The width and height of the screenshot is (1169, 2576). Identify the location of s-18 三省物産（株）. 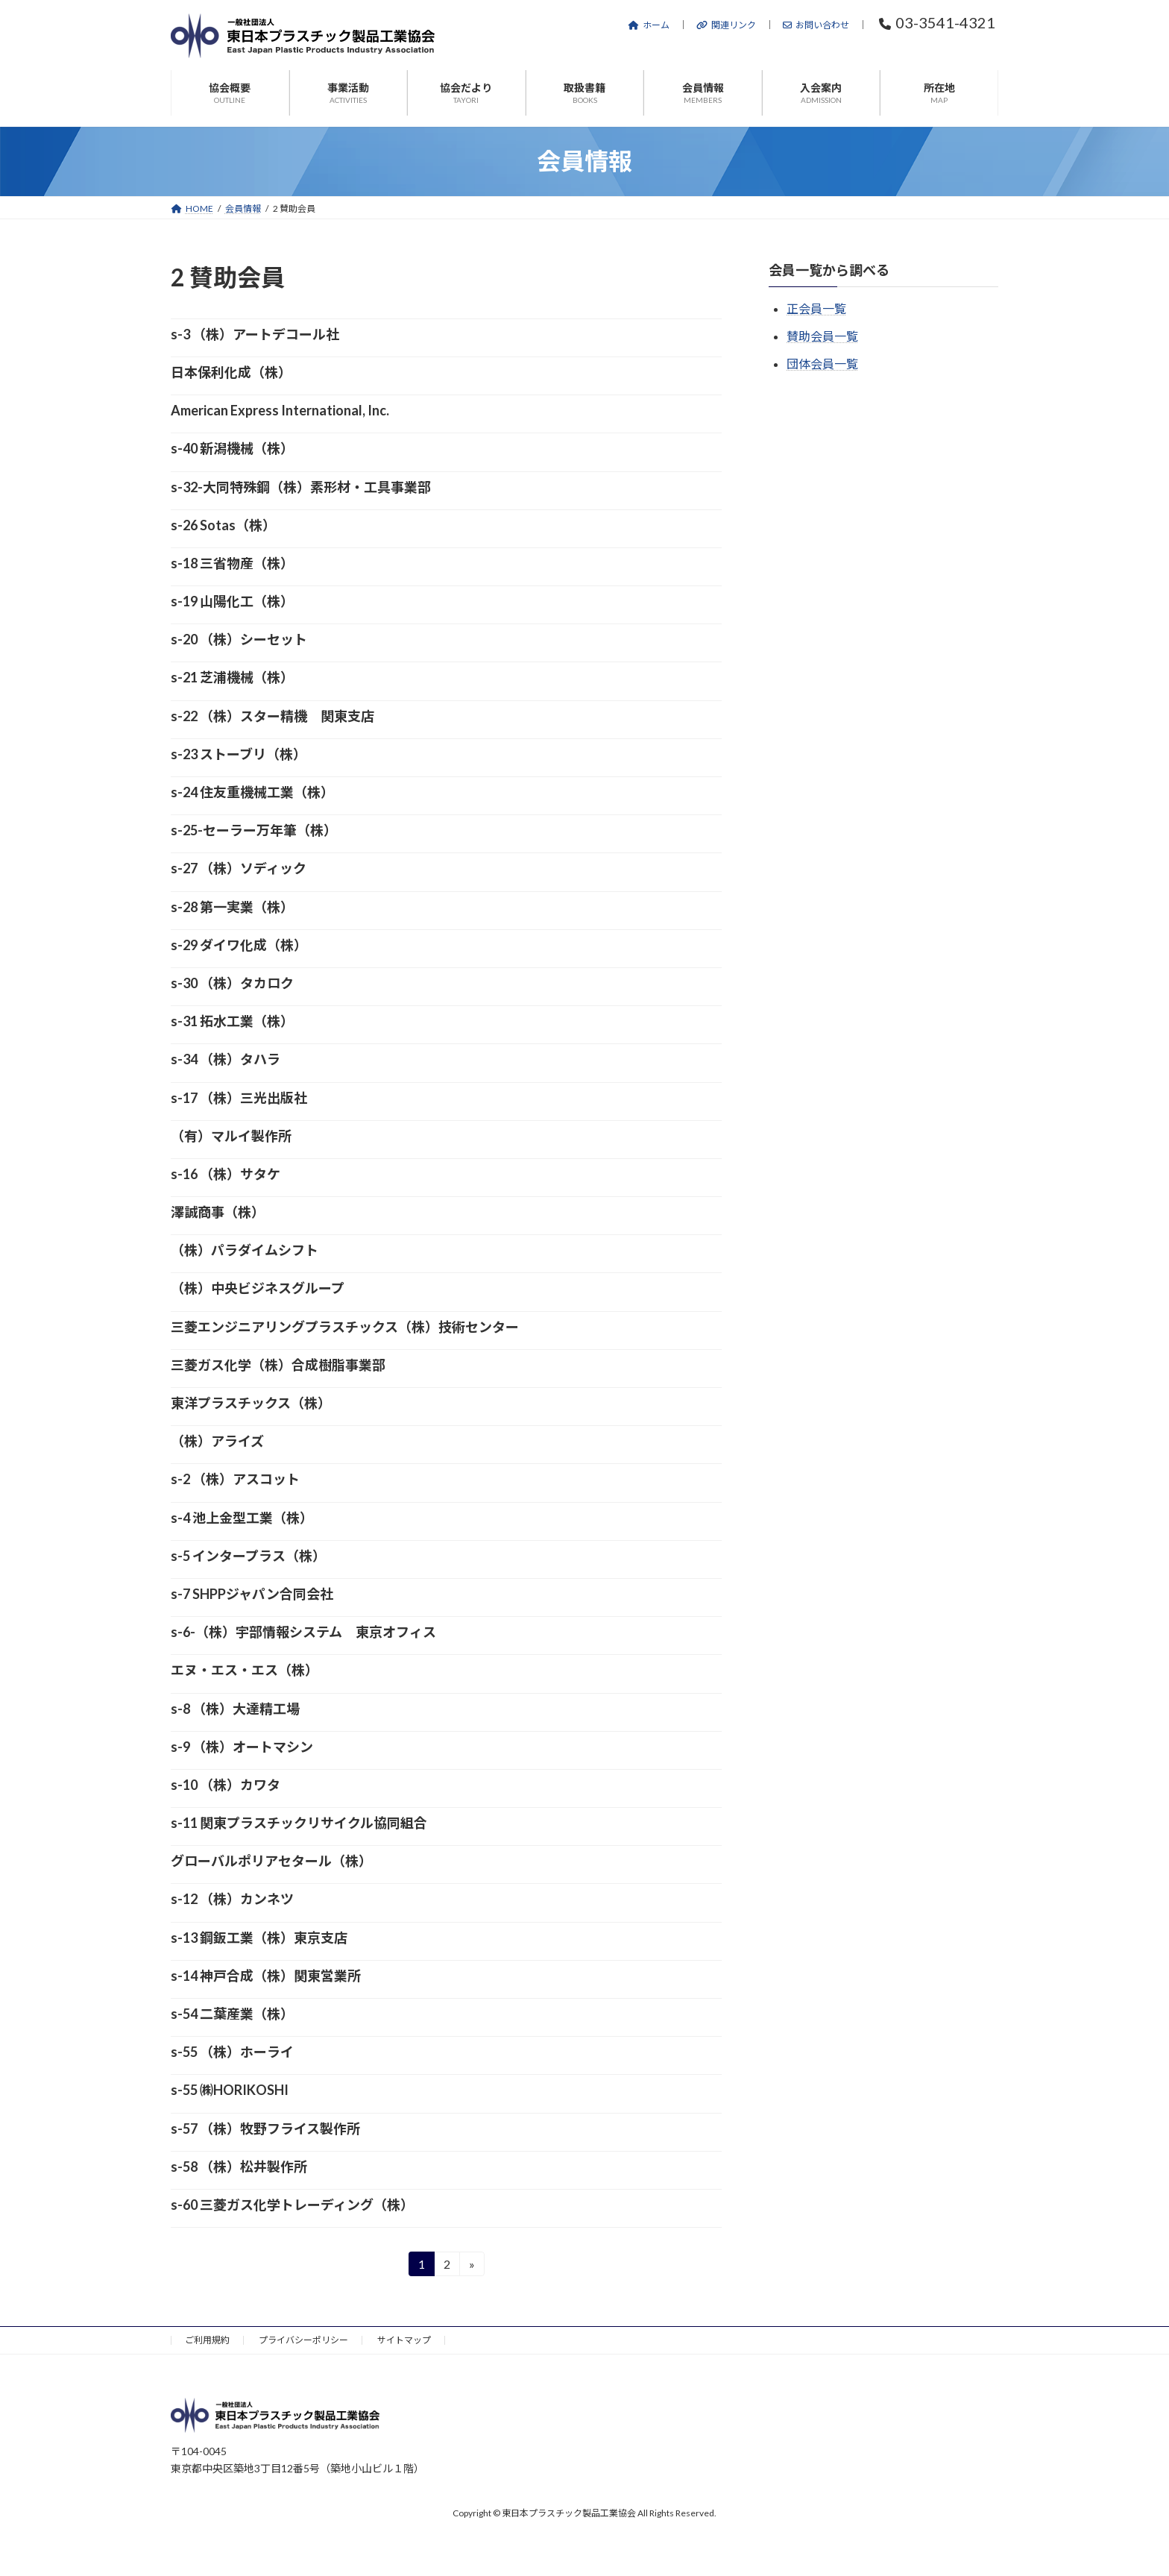
(232, 563).